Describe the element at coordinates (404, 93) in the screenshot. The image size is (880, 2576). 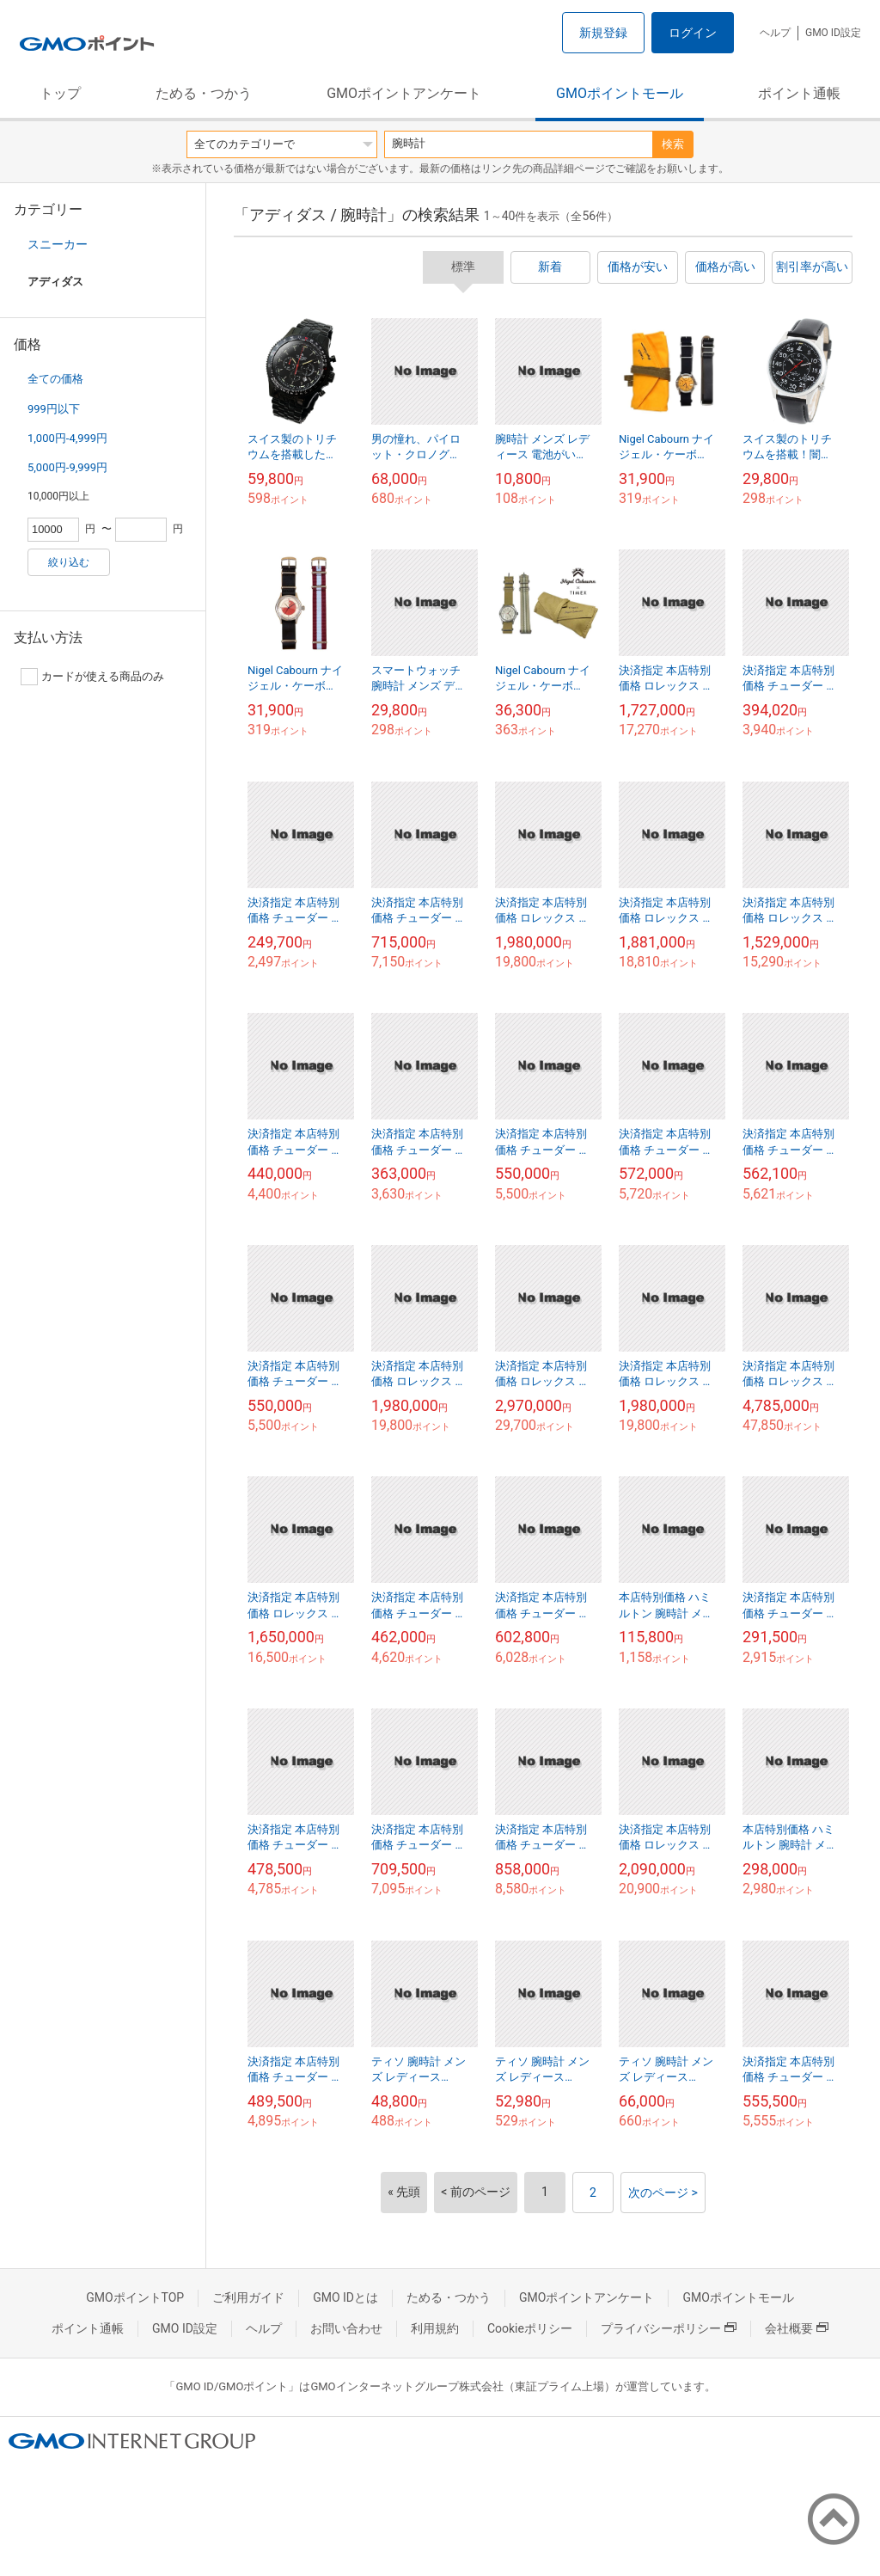
I see `GMOポイントアンケート` at that location.